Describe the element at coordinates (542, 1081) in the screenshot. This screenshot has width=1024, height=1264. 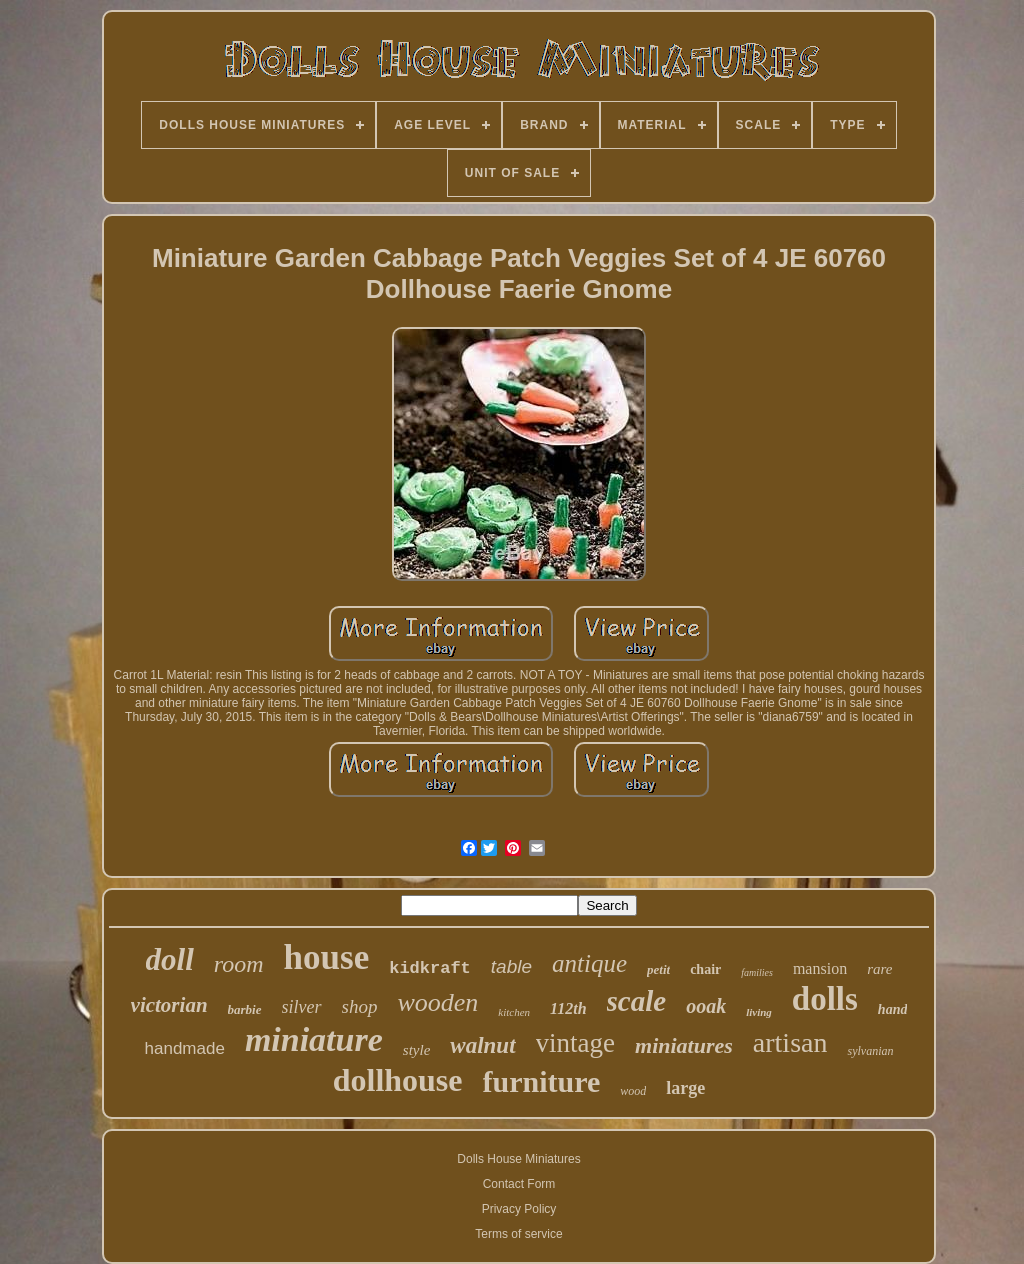
I see `furniture` at that location.